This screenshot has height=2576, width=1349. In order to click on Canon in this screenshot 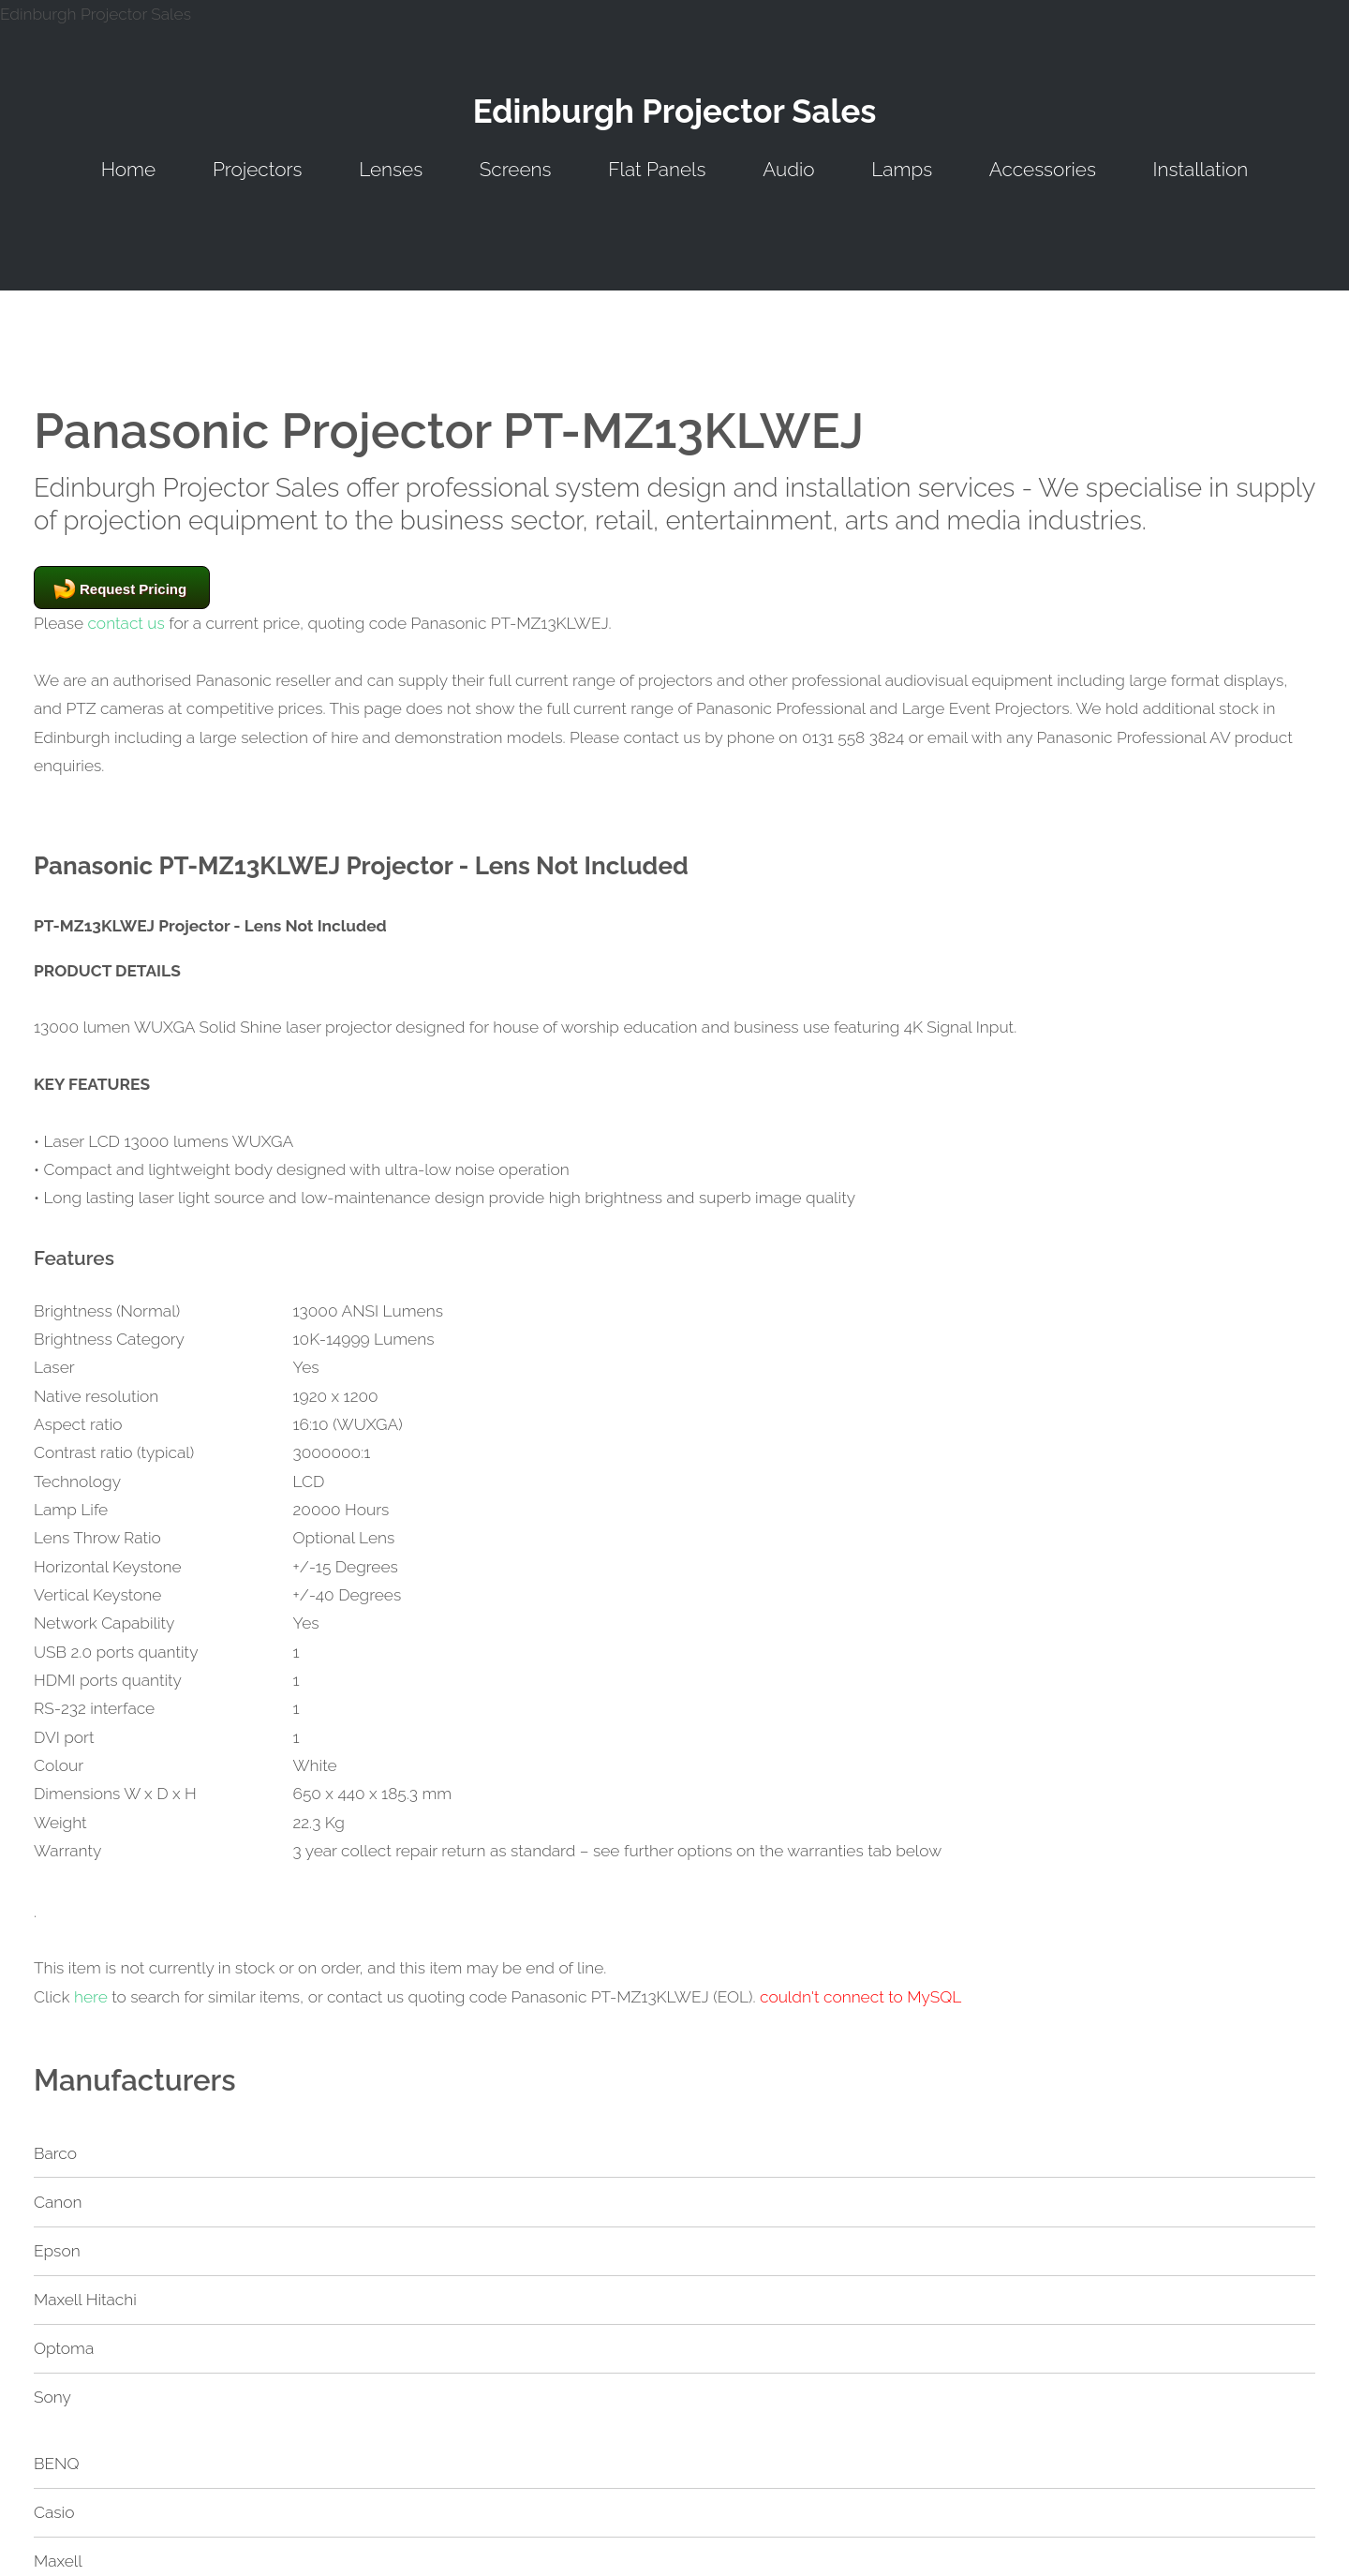, I will do `click(58, 2202)`.